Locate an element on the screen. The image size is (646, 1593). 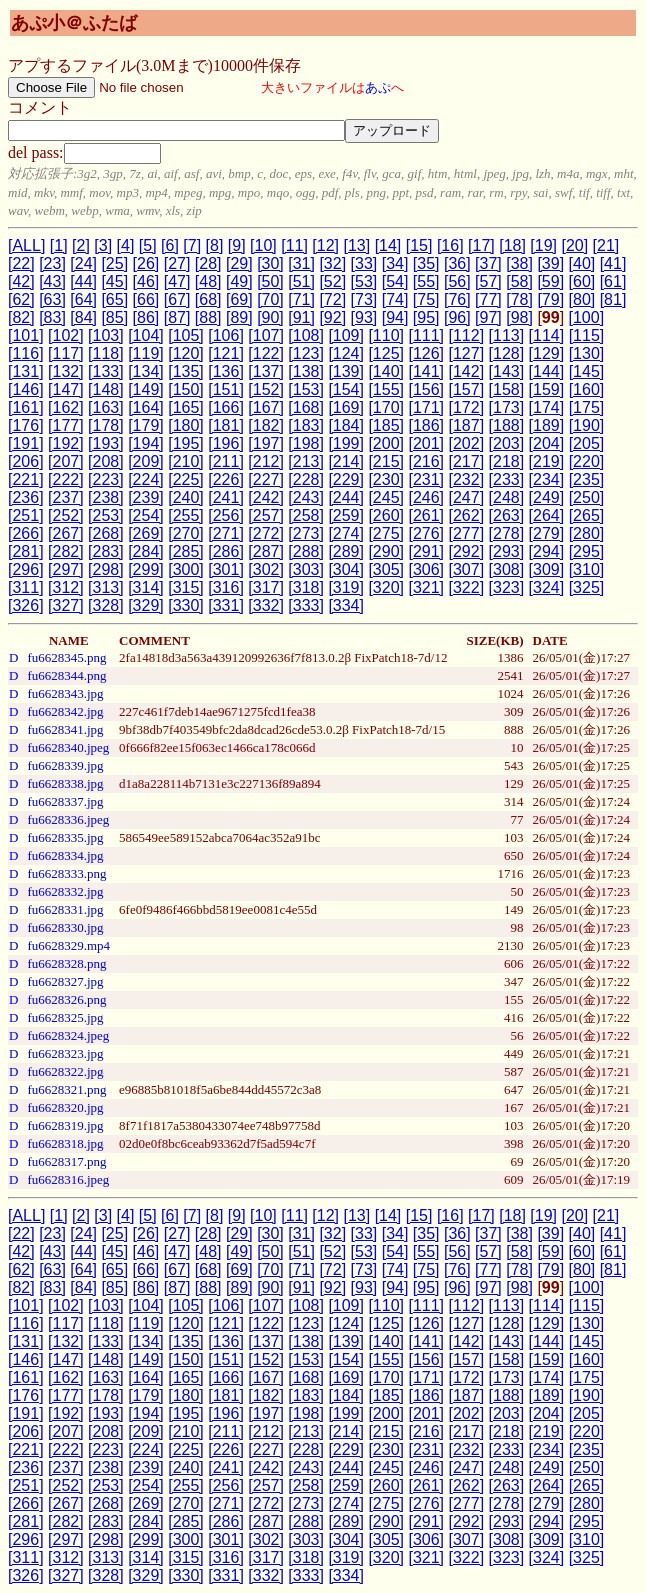
[232] is located at coordinates (467, 479).